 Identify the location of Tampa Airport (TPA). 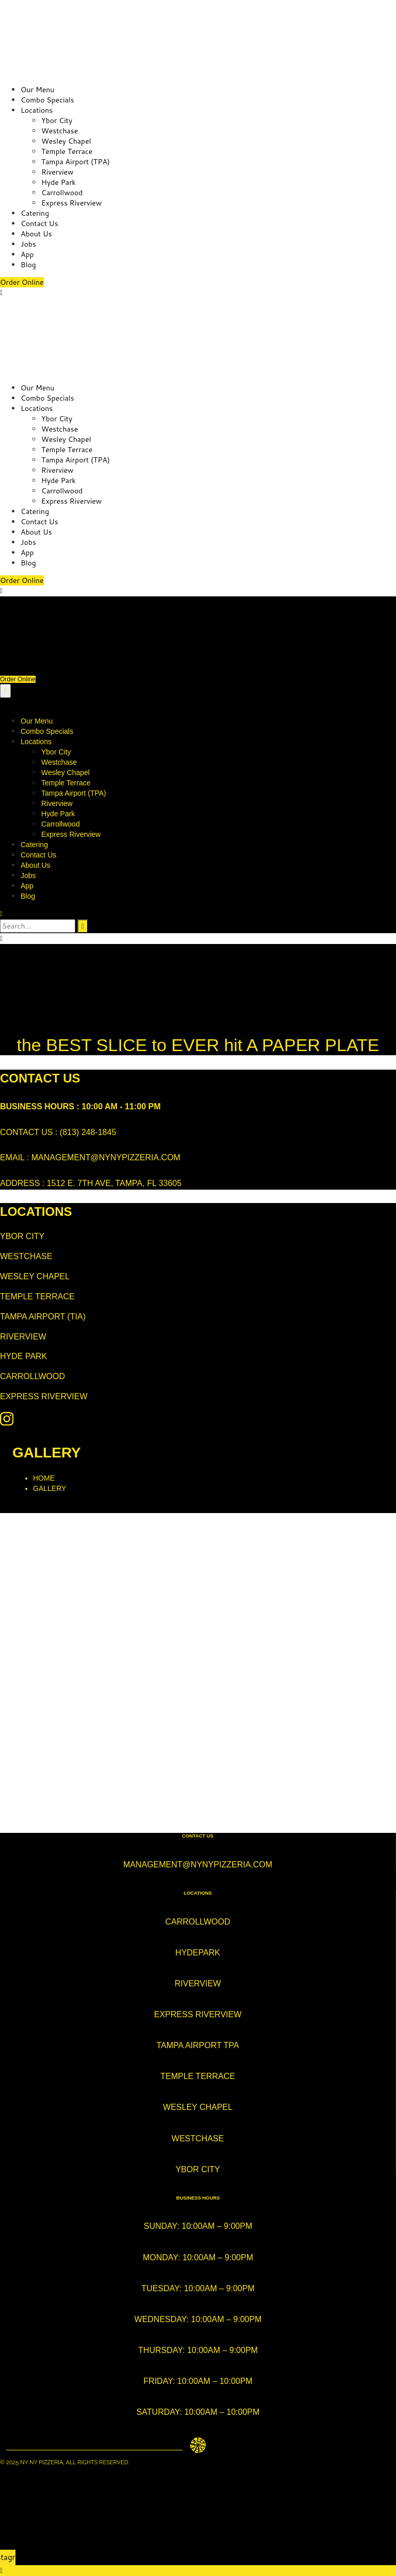
(75, 162).